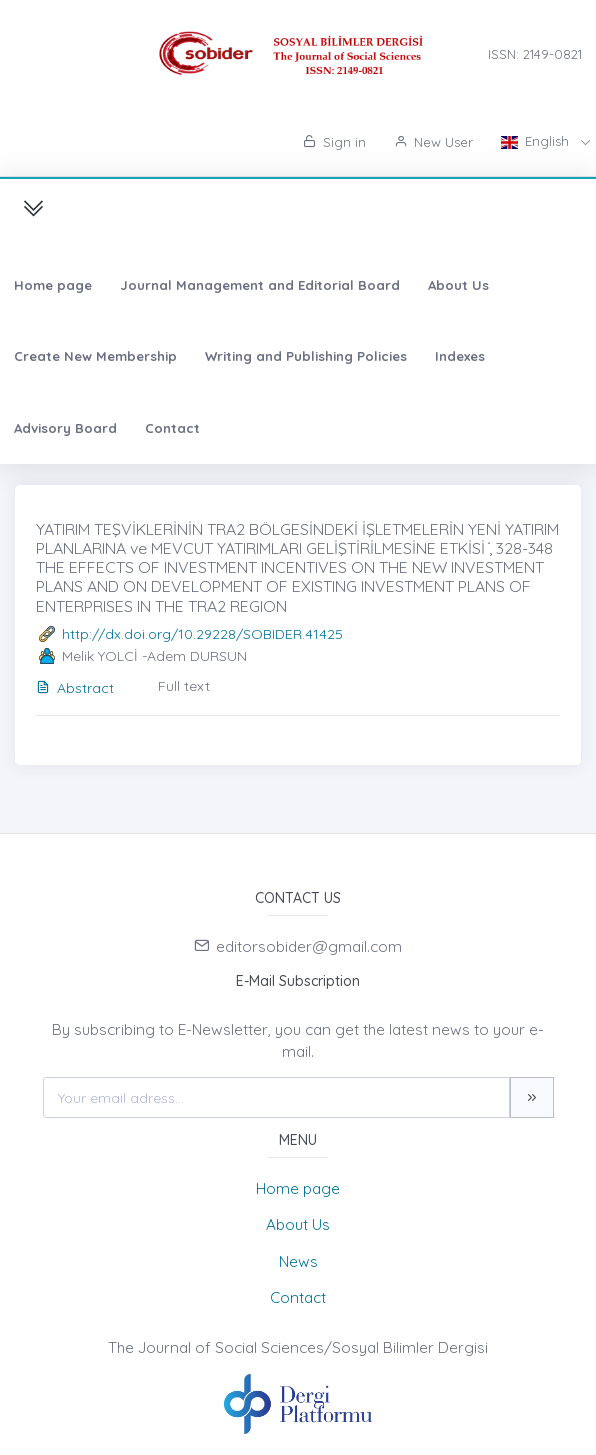 This screenshot has width=596, height=1455. Describe the element at coordinates (260, 285) in the screenshot. I see `Journal Management and Editorial Board` at that location.